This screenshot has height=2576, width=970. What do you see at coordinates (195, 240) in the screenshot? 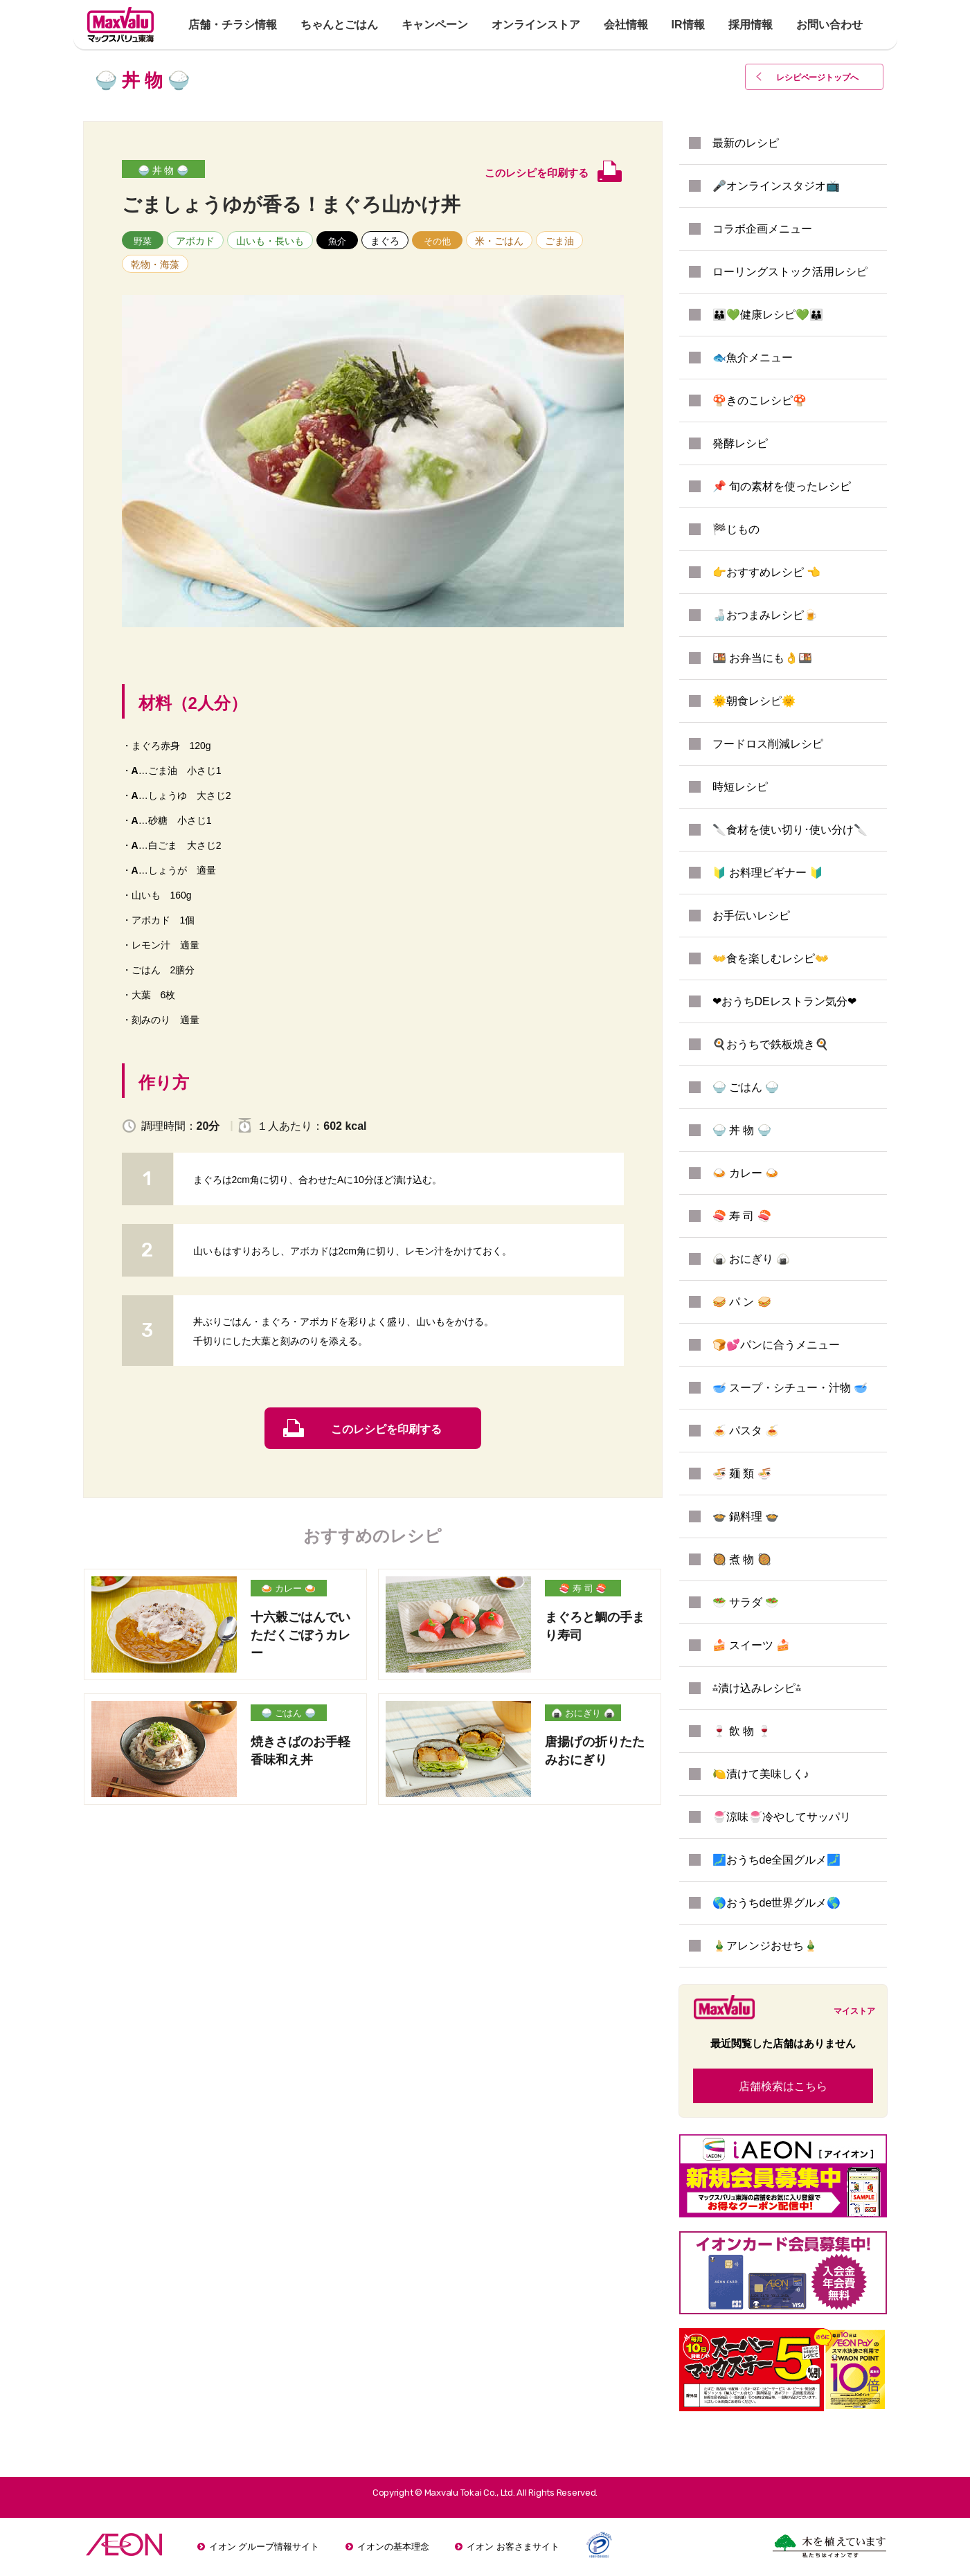
I see `アボカド` at bounding box center [195, 240].